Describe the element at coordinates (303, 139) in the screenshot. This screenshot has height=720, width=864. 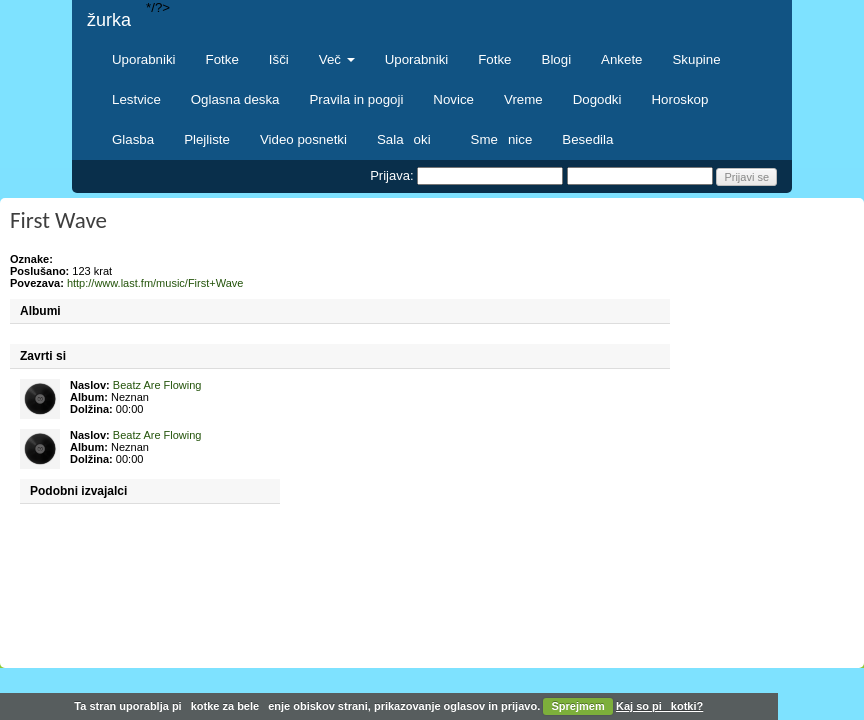
I see `Video posnetki` at that location.